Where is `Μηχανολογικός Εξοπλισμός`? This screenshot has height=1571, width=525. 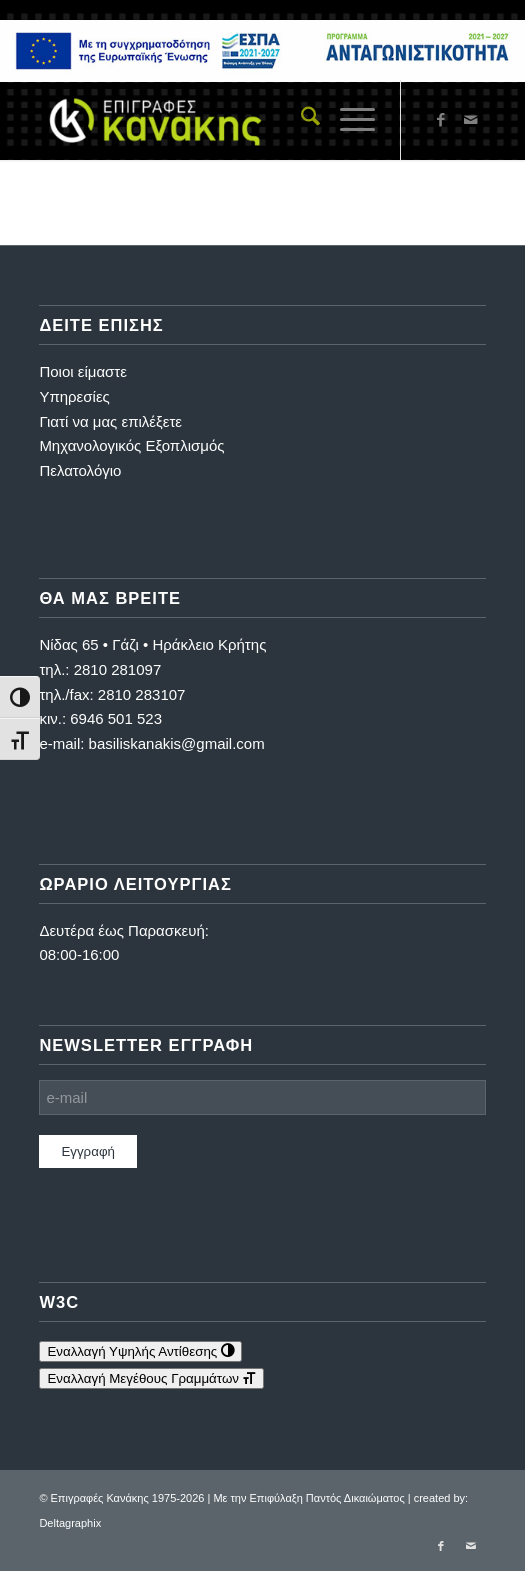
Μηχανολογικός Εξοπλισμός is located at coordinates (131, 445).